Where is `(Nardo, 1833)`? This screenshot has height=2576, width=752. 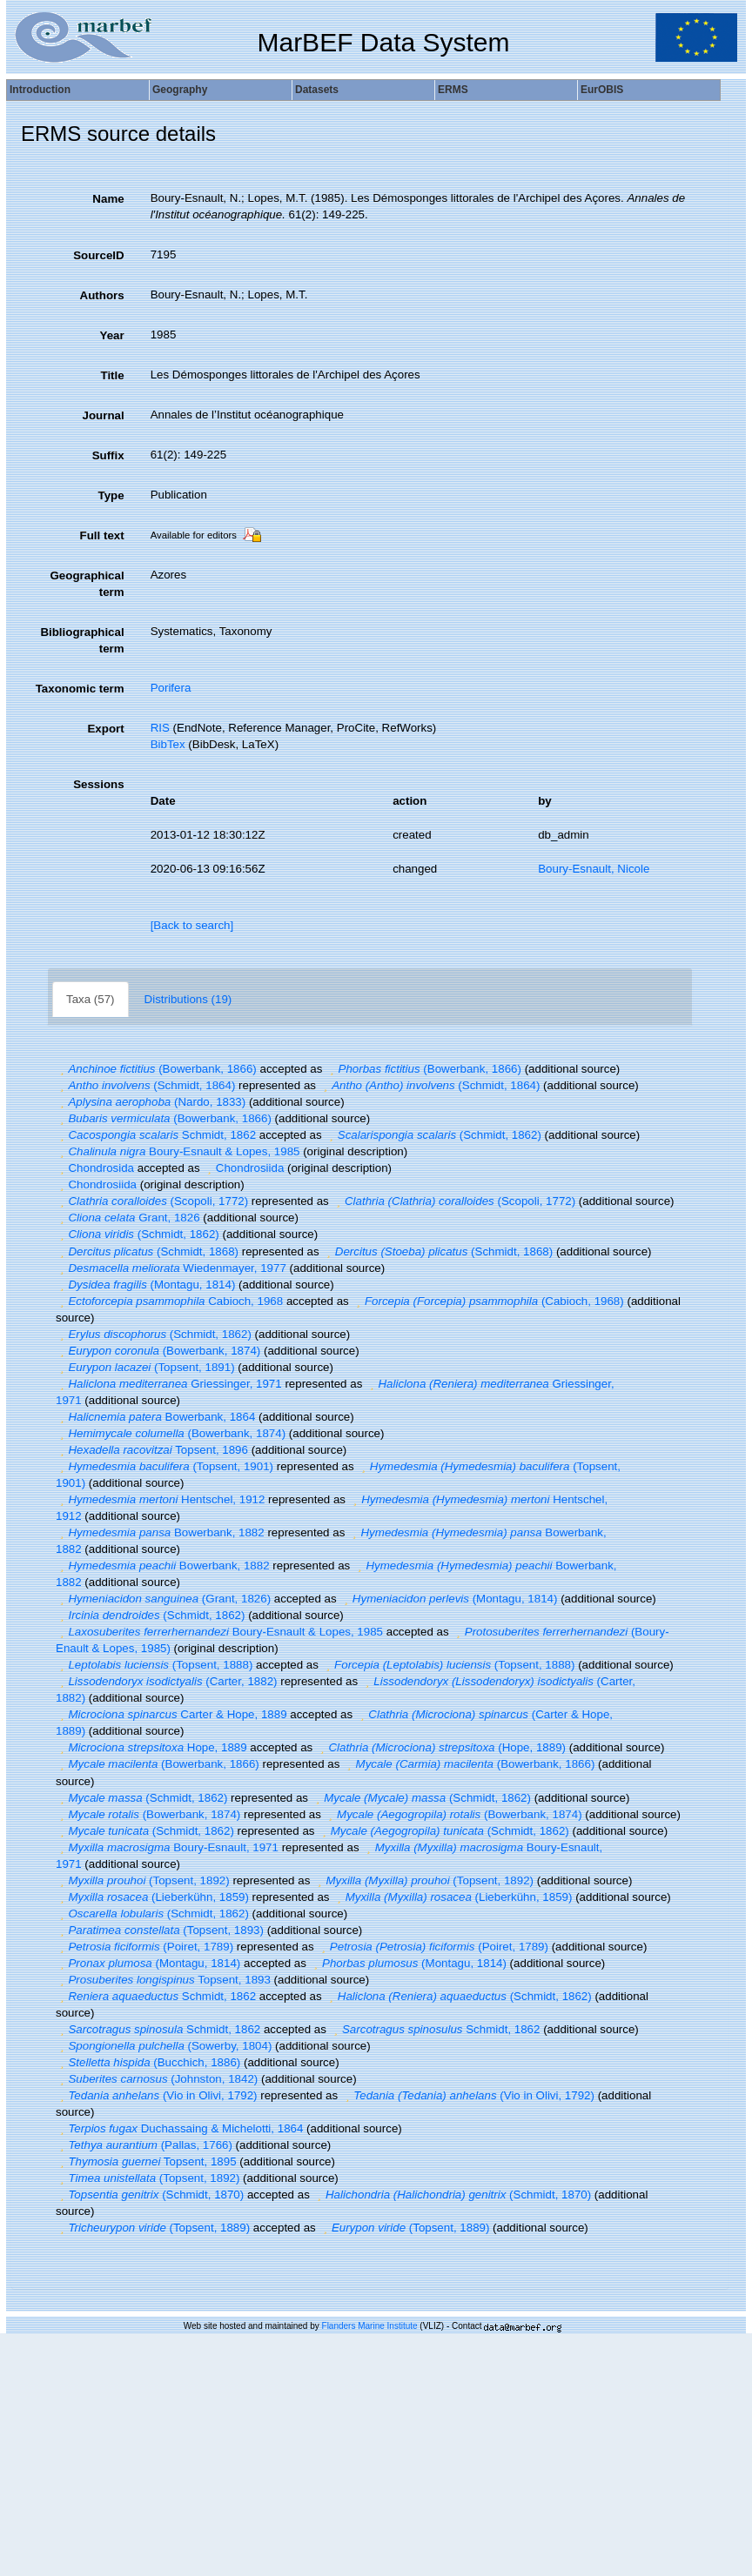 (Nardo, 1833) is located at coordinates (150, 1101).